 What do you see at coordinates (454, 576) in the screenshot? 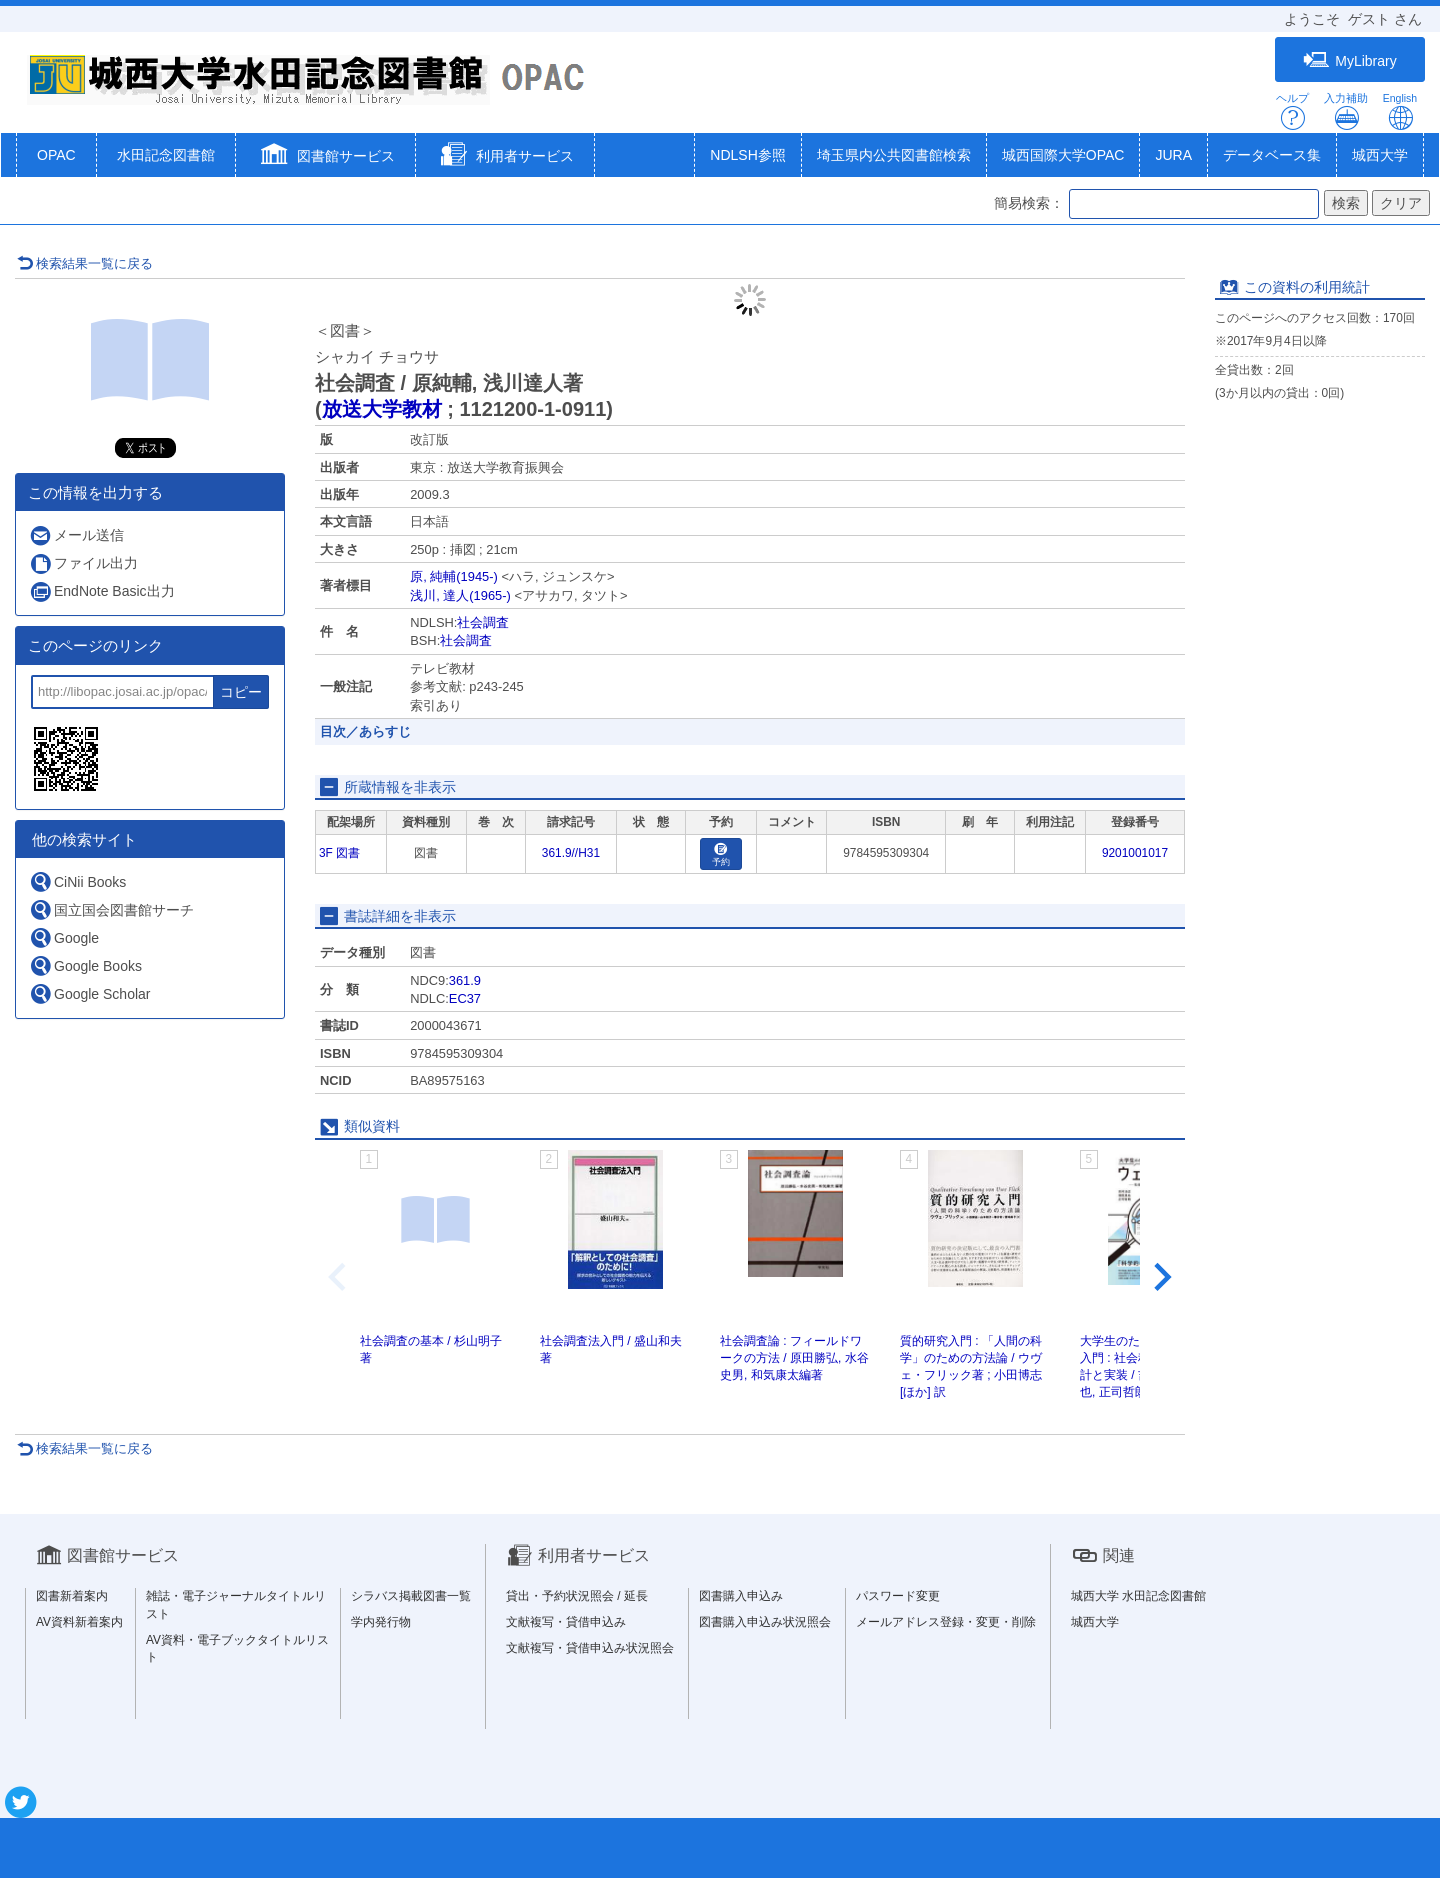
I see `原, 純輔(1945-)` at bounding box center [454, 576].